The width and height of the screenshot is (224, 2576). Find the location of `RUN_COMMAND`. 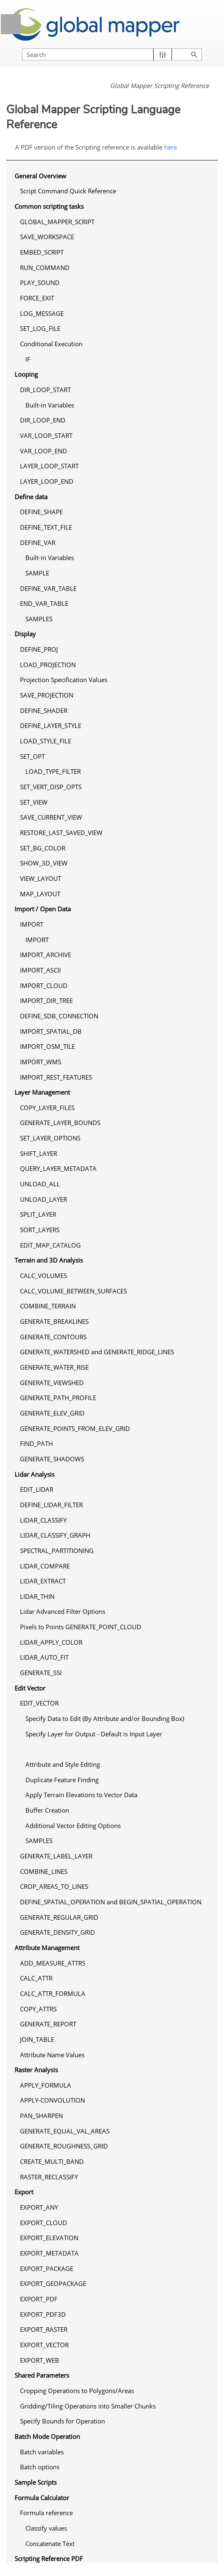

RUN_COMMAND is located at coordinates (45, 267).